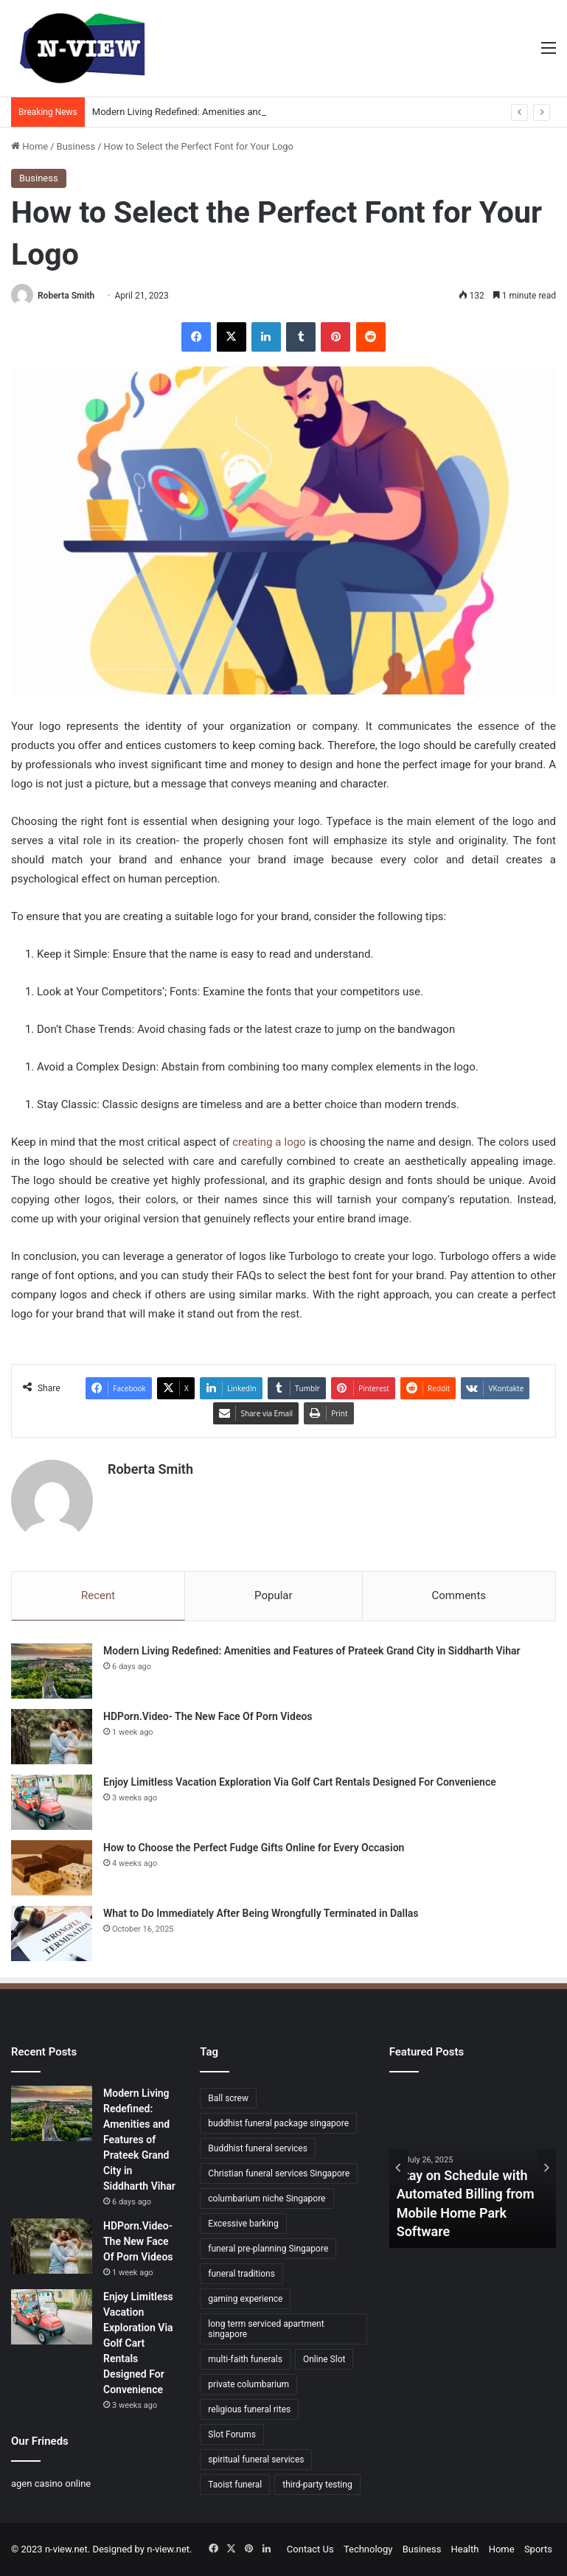 This screenshot has height=2576, width=567. I want to click on Home, so click(29, 146).